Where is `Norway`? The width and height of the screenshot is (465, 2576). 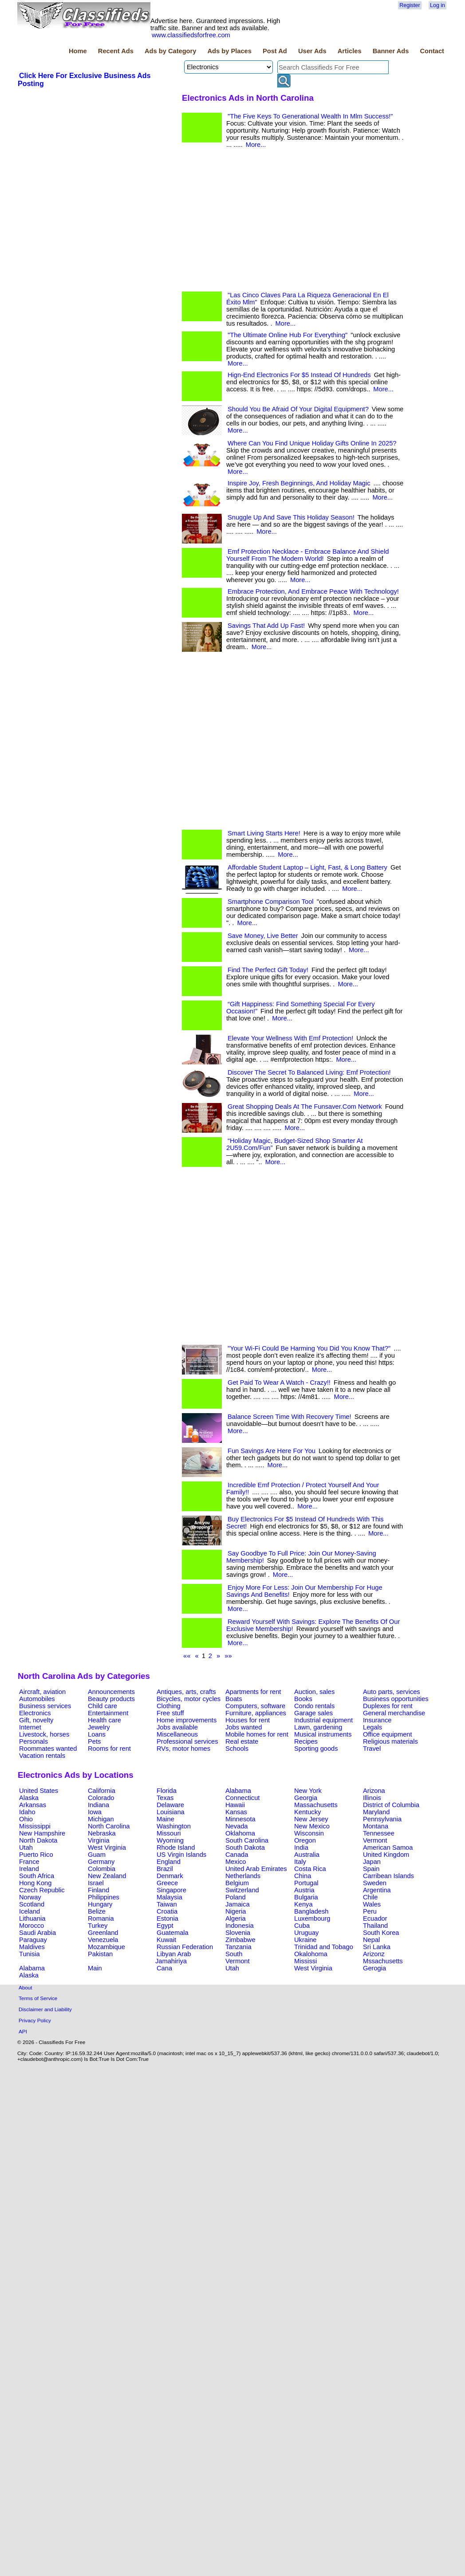 Norway is located at coordinates (30, 1897).